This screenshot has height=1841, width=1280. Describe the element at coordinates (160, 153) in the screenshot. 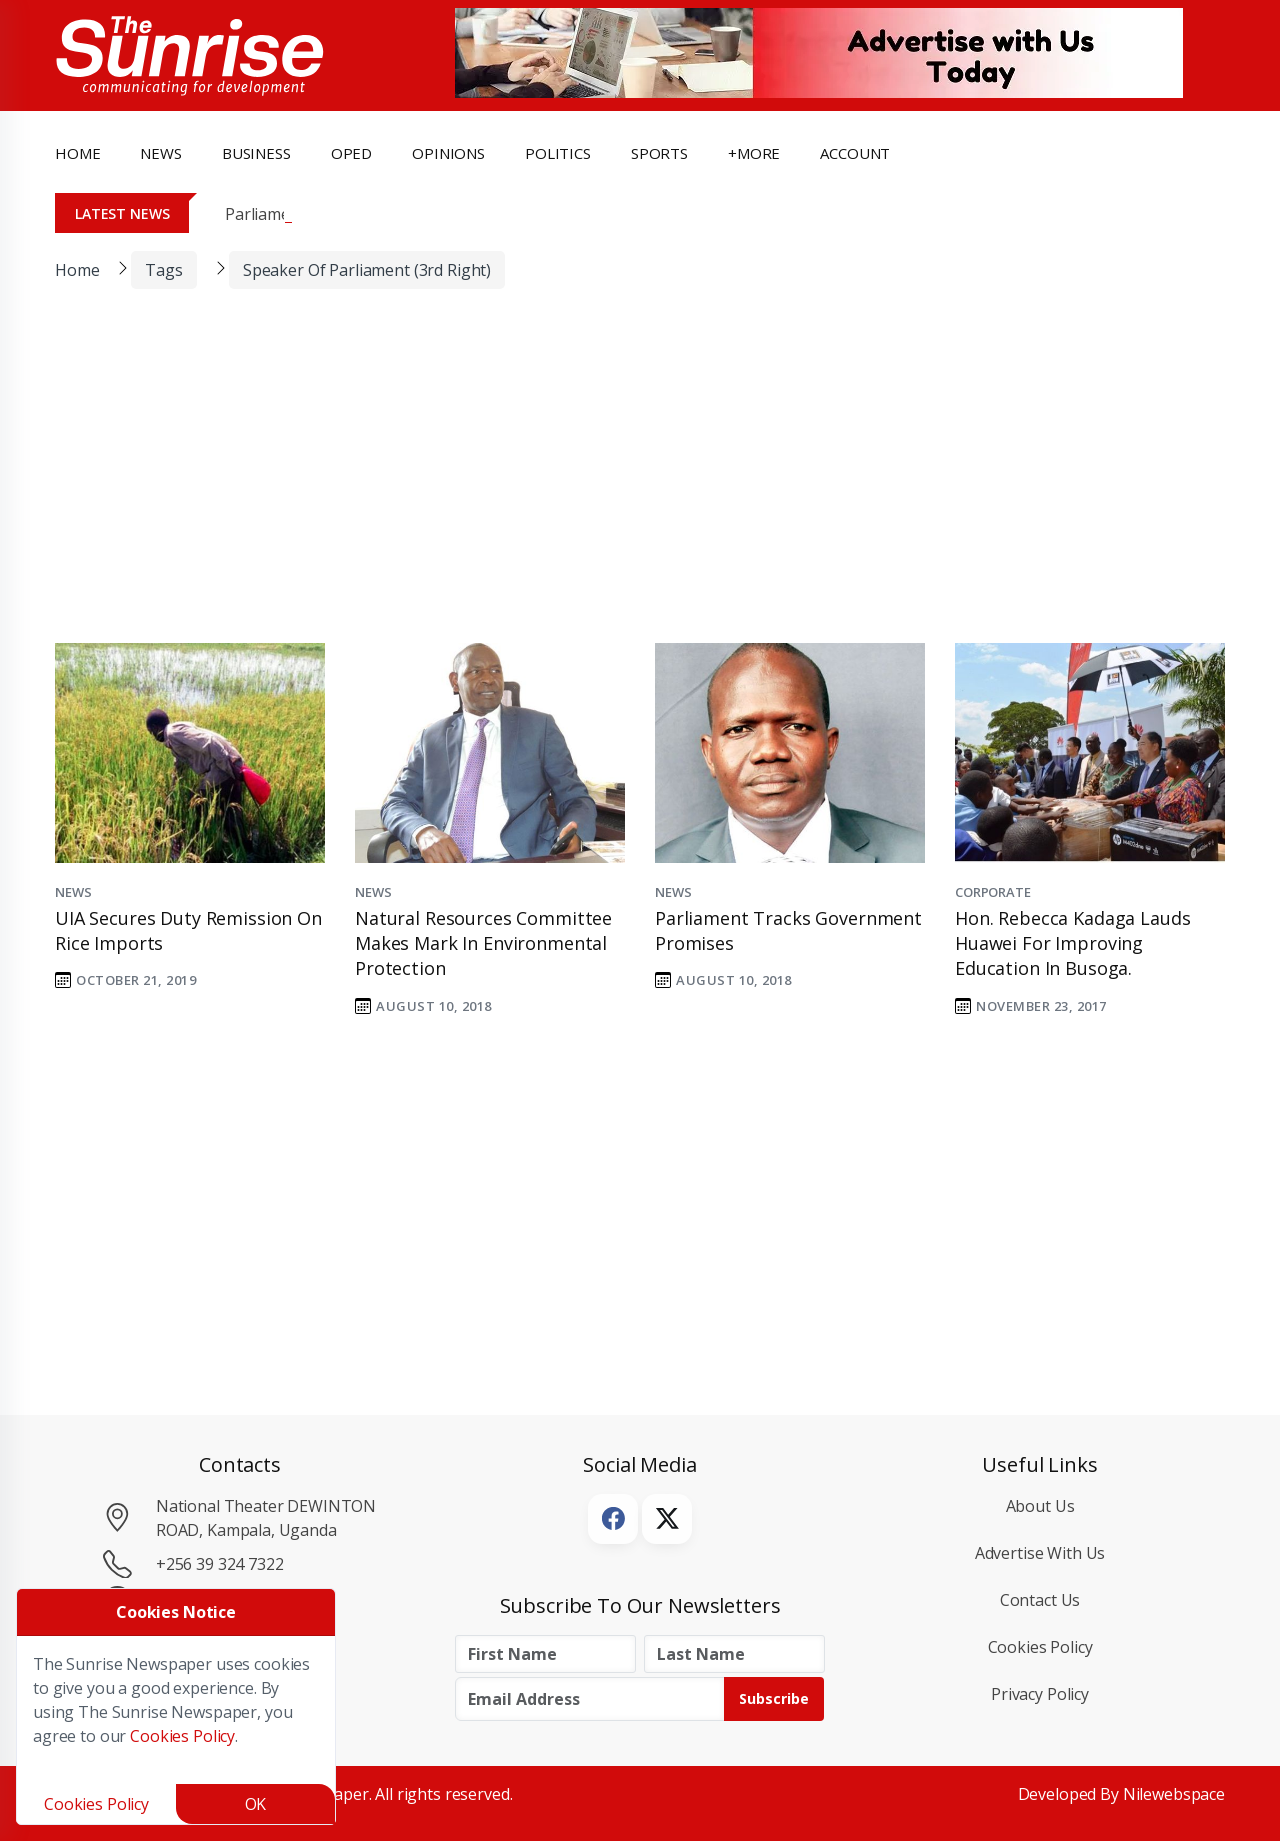

I see `news` at that location.